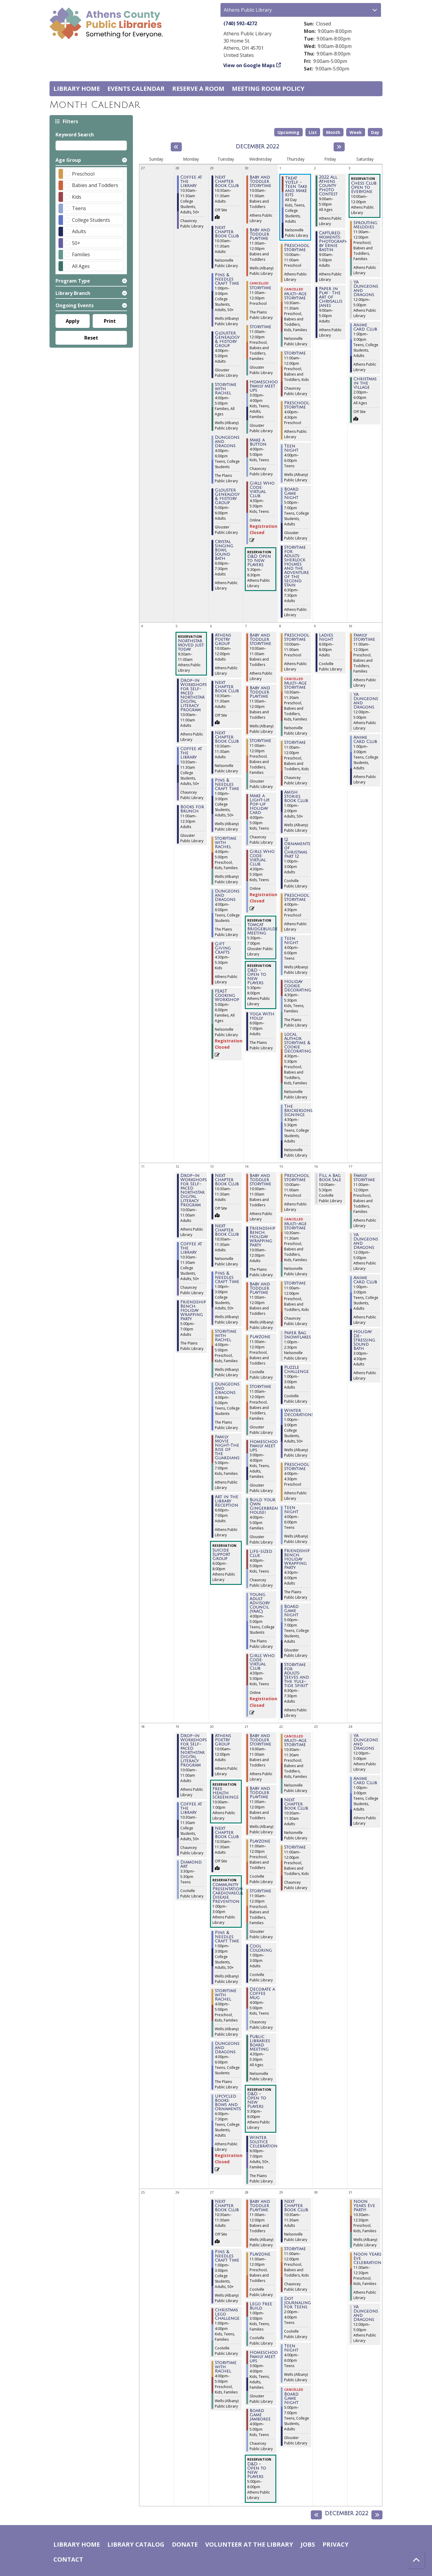  What do you see at coordinates (305, 1110) in the screenshot?
I see `The Brickersons/Book Signings [View more about "The Brickersons/Book Signings" on Thursday, December 8, 2022 @ 4:30pm]` at bounding box center [305, 1110].